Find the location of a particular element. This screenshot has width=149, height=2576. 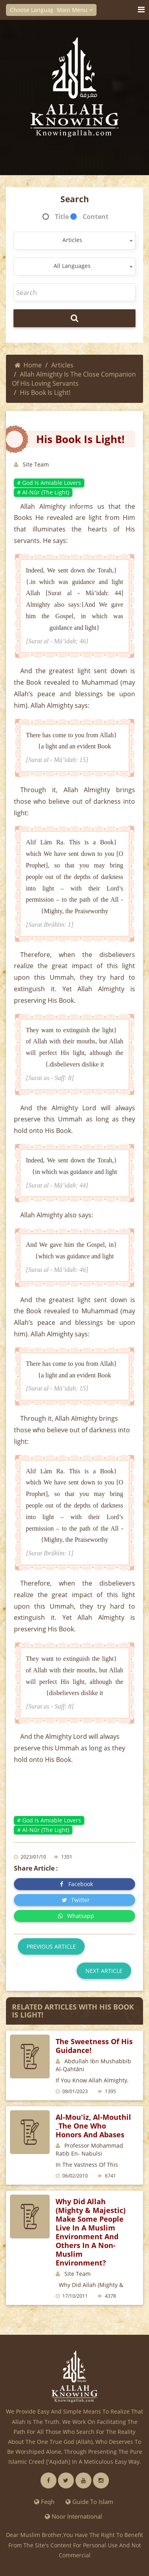

Previous article is located at coordinates (51, 1946).